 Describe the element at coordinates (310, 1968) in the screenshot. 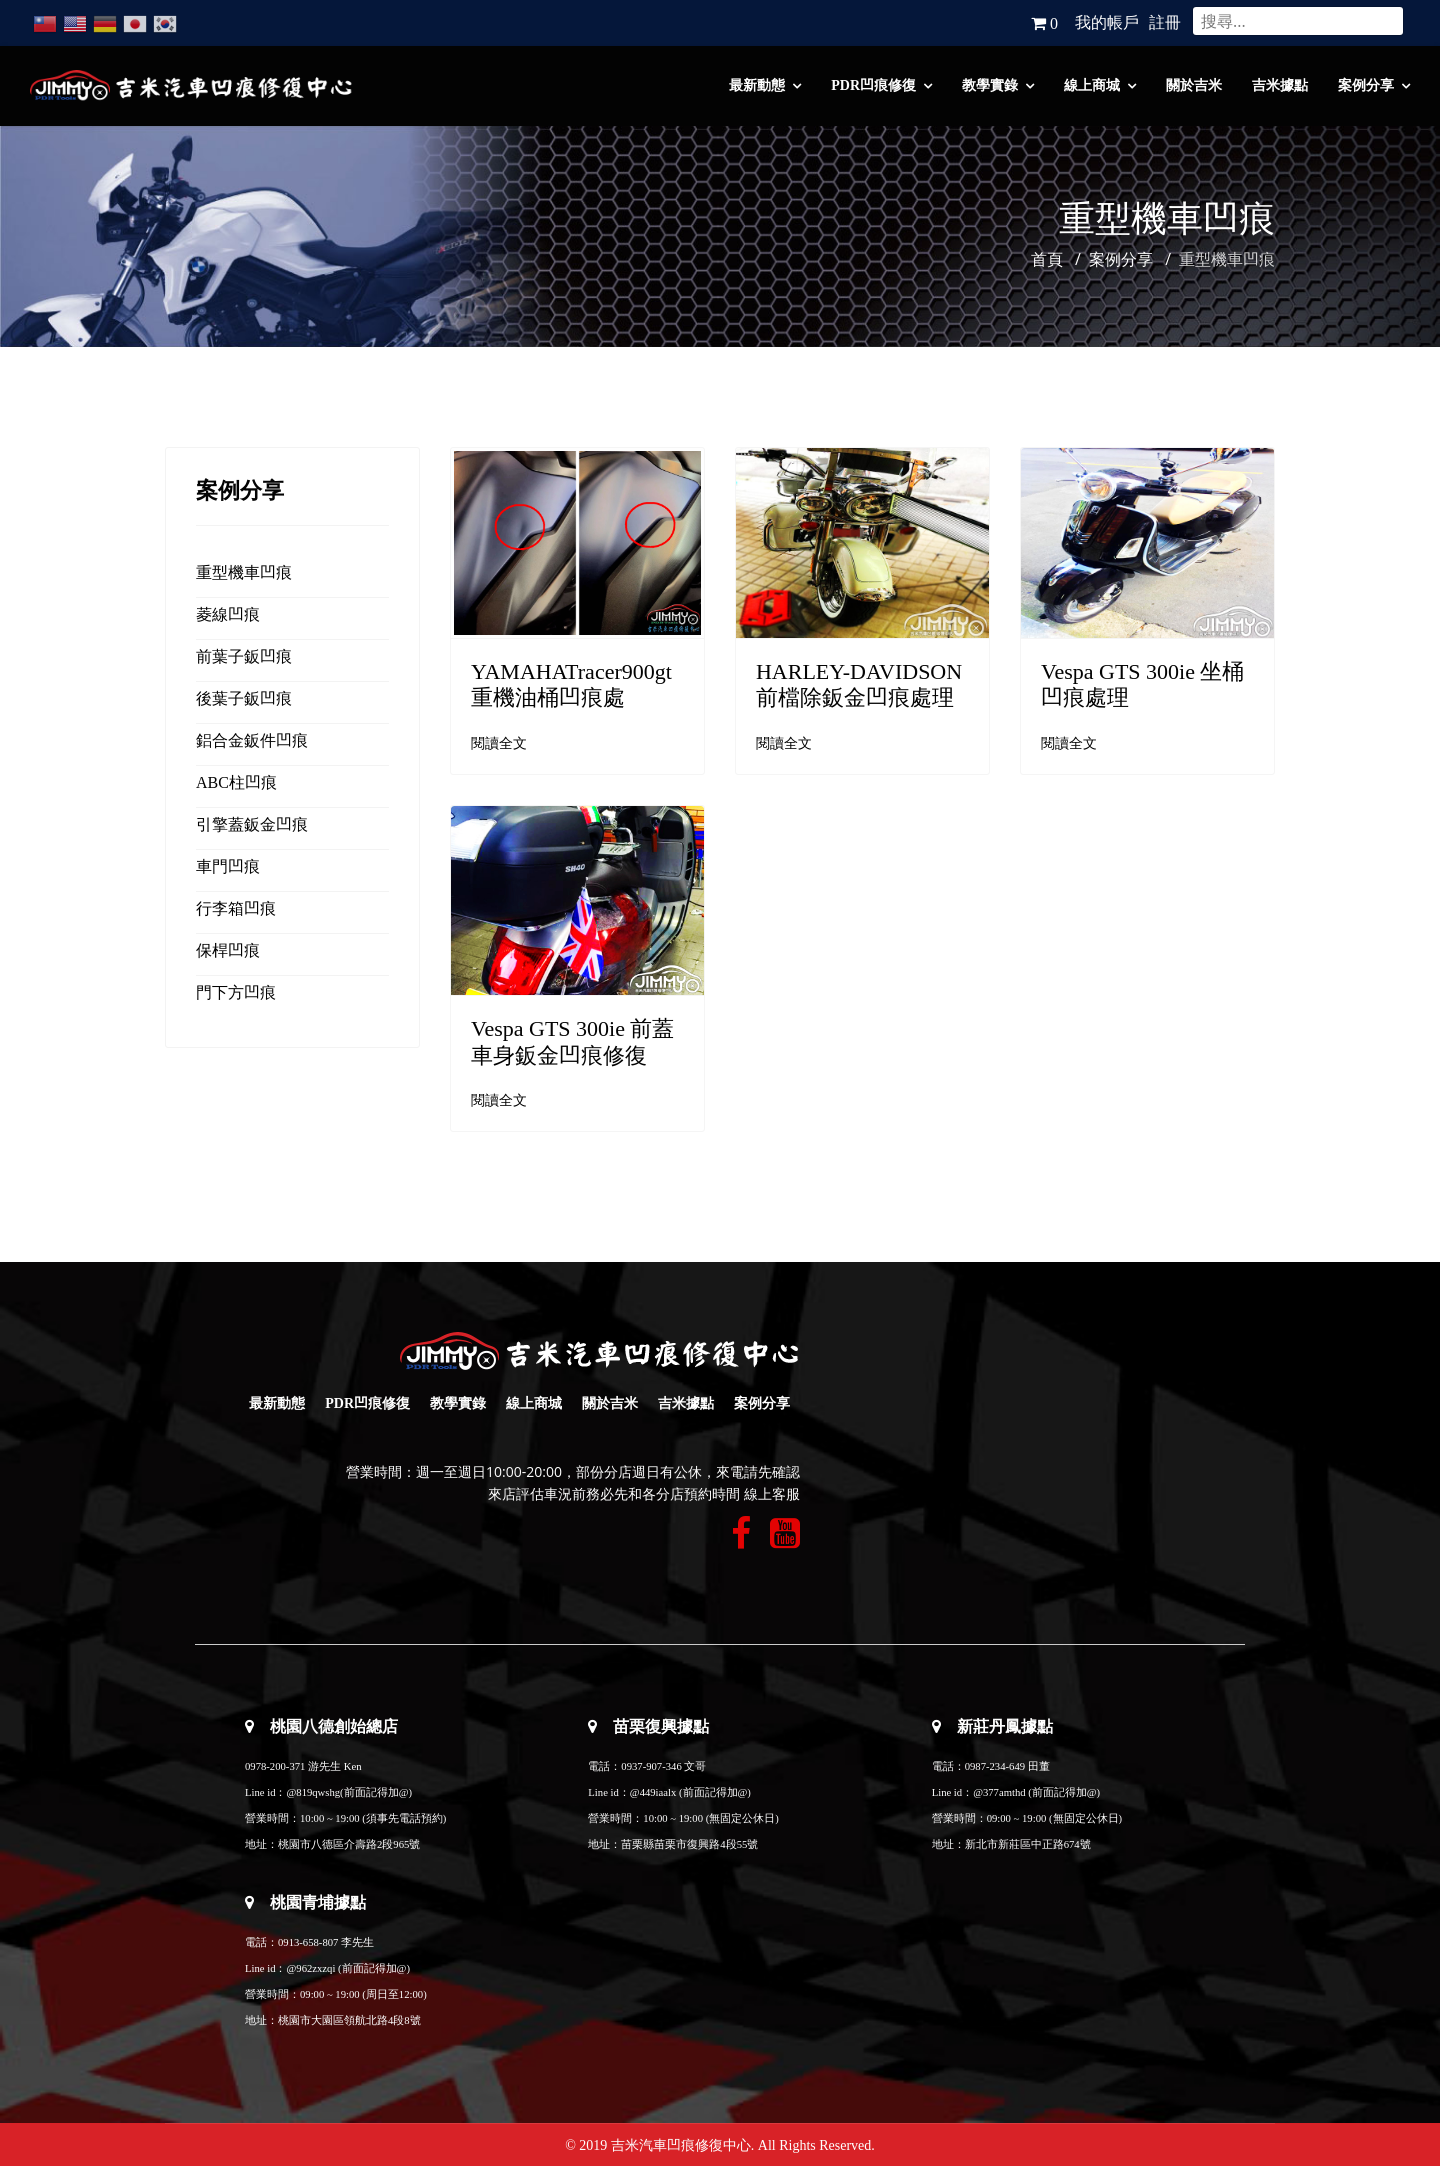

I see `@962zxzqi` at that location.